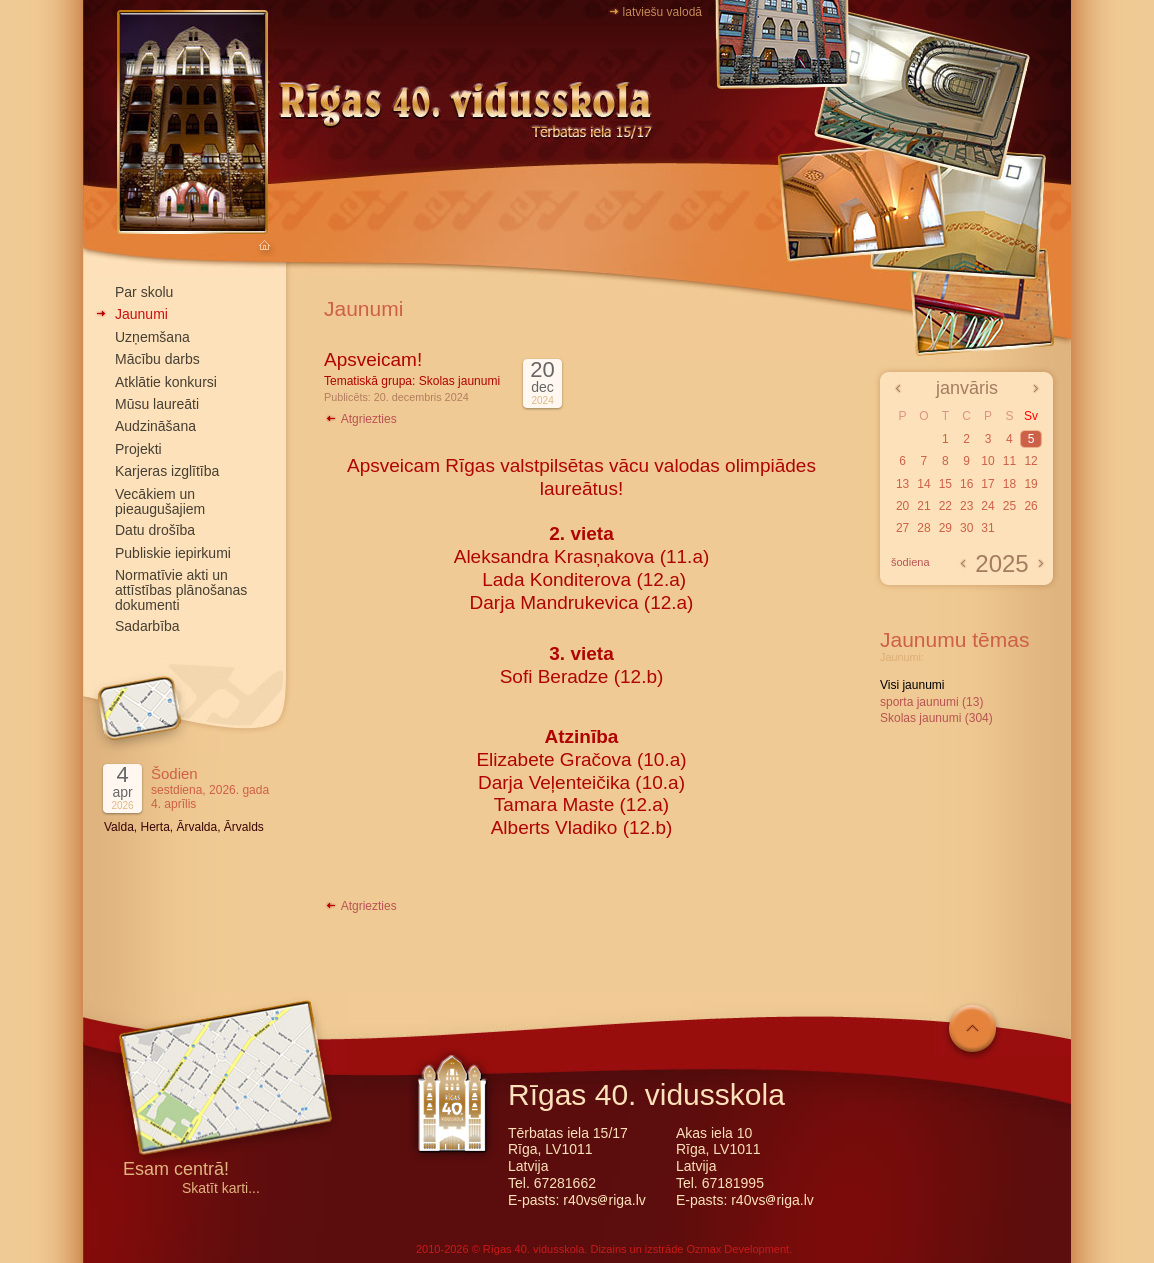 Image resolution: width=1154 pixels, height=1263 pixels. I want to click on Mūsu laureāti, so click(157, 404).